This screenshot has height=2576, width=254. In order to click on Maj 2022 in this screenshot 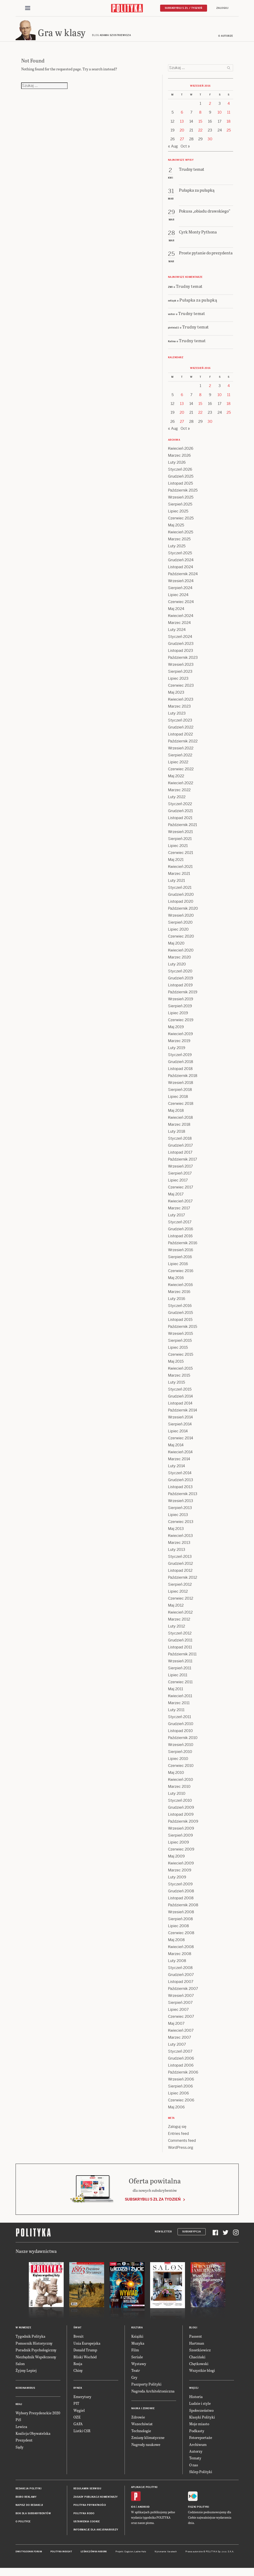, I will do `click(176, 782)`.